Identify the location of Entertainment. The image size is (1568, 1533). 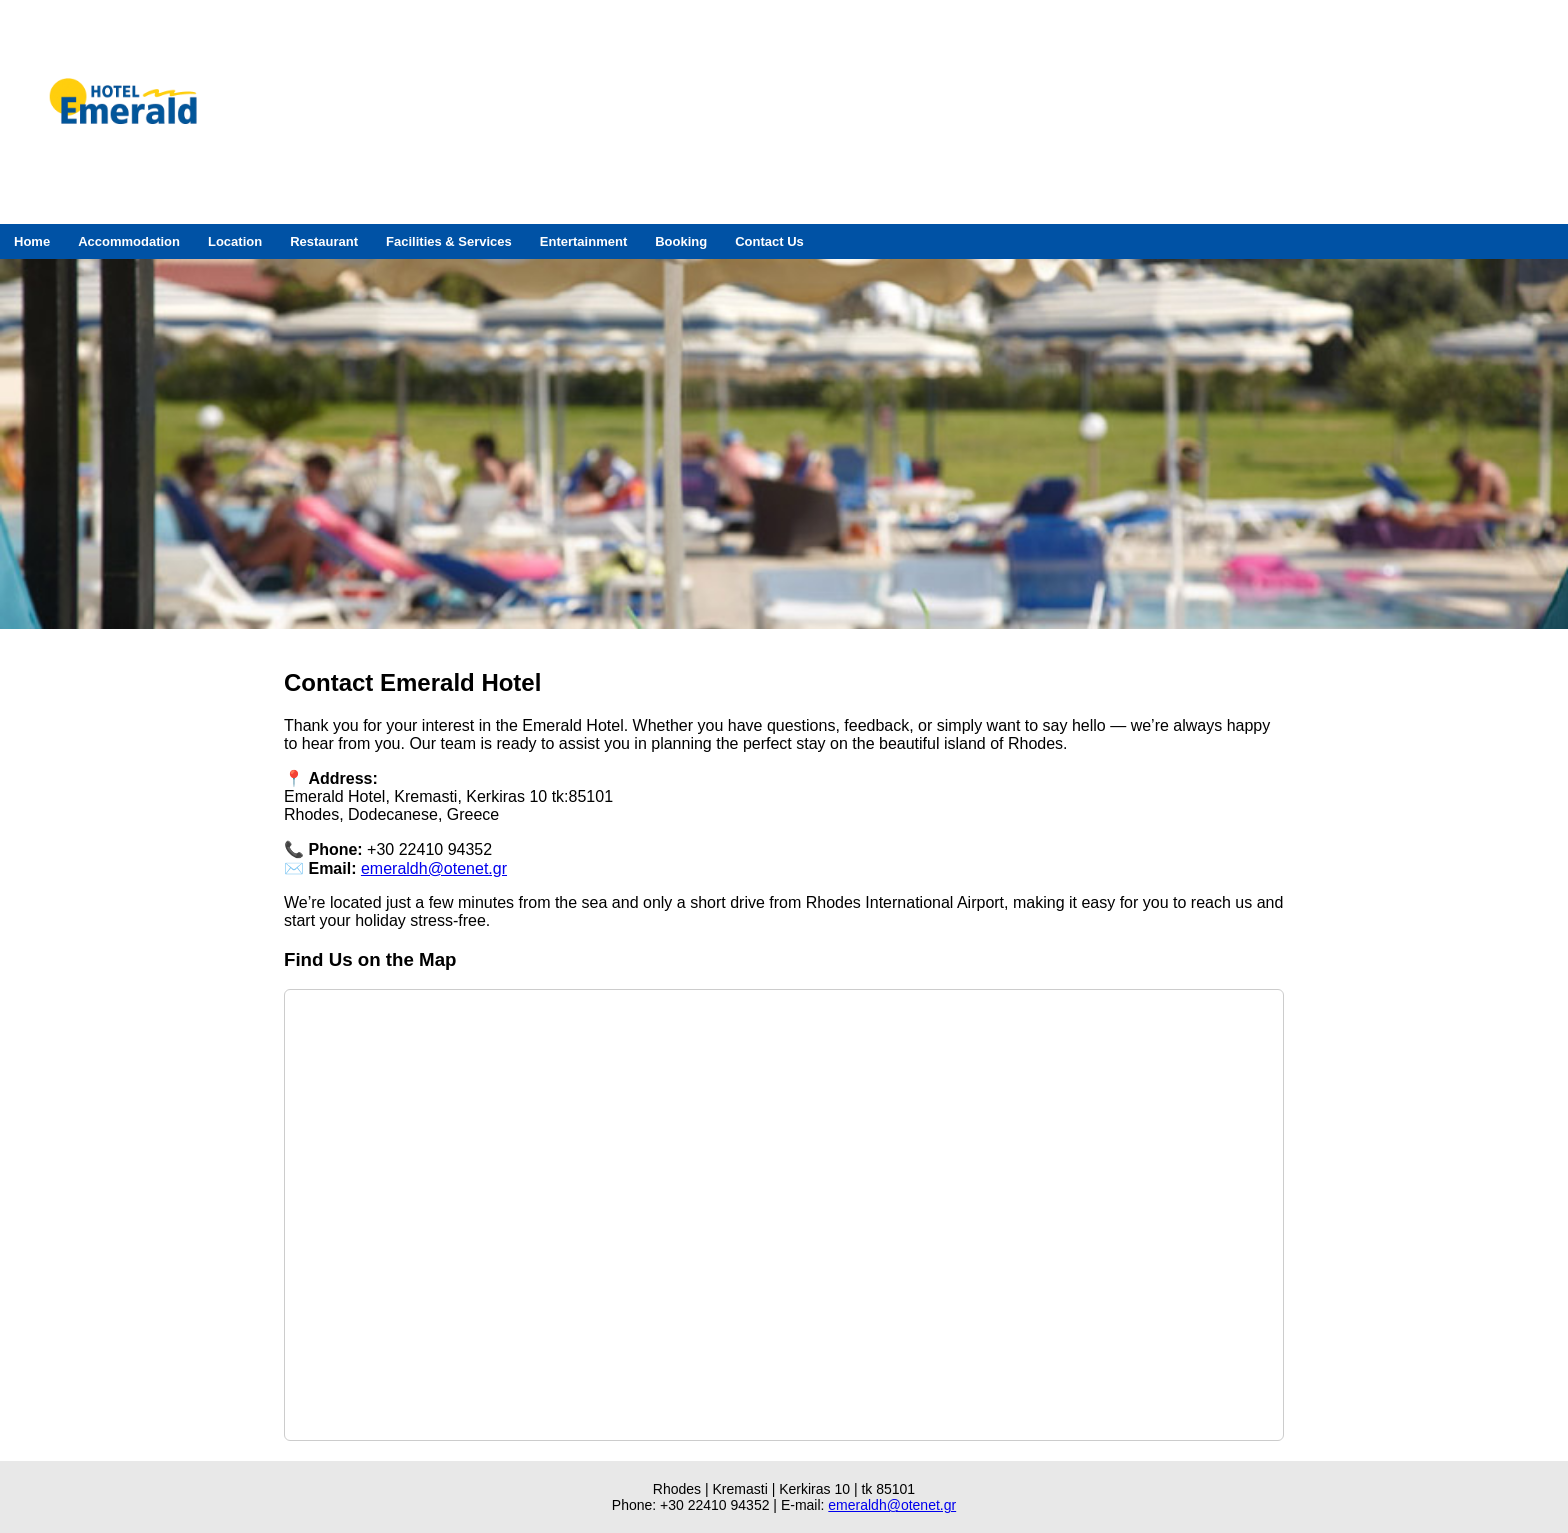
(583, 241).